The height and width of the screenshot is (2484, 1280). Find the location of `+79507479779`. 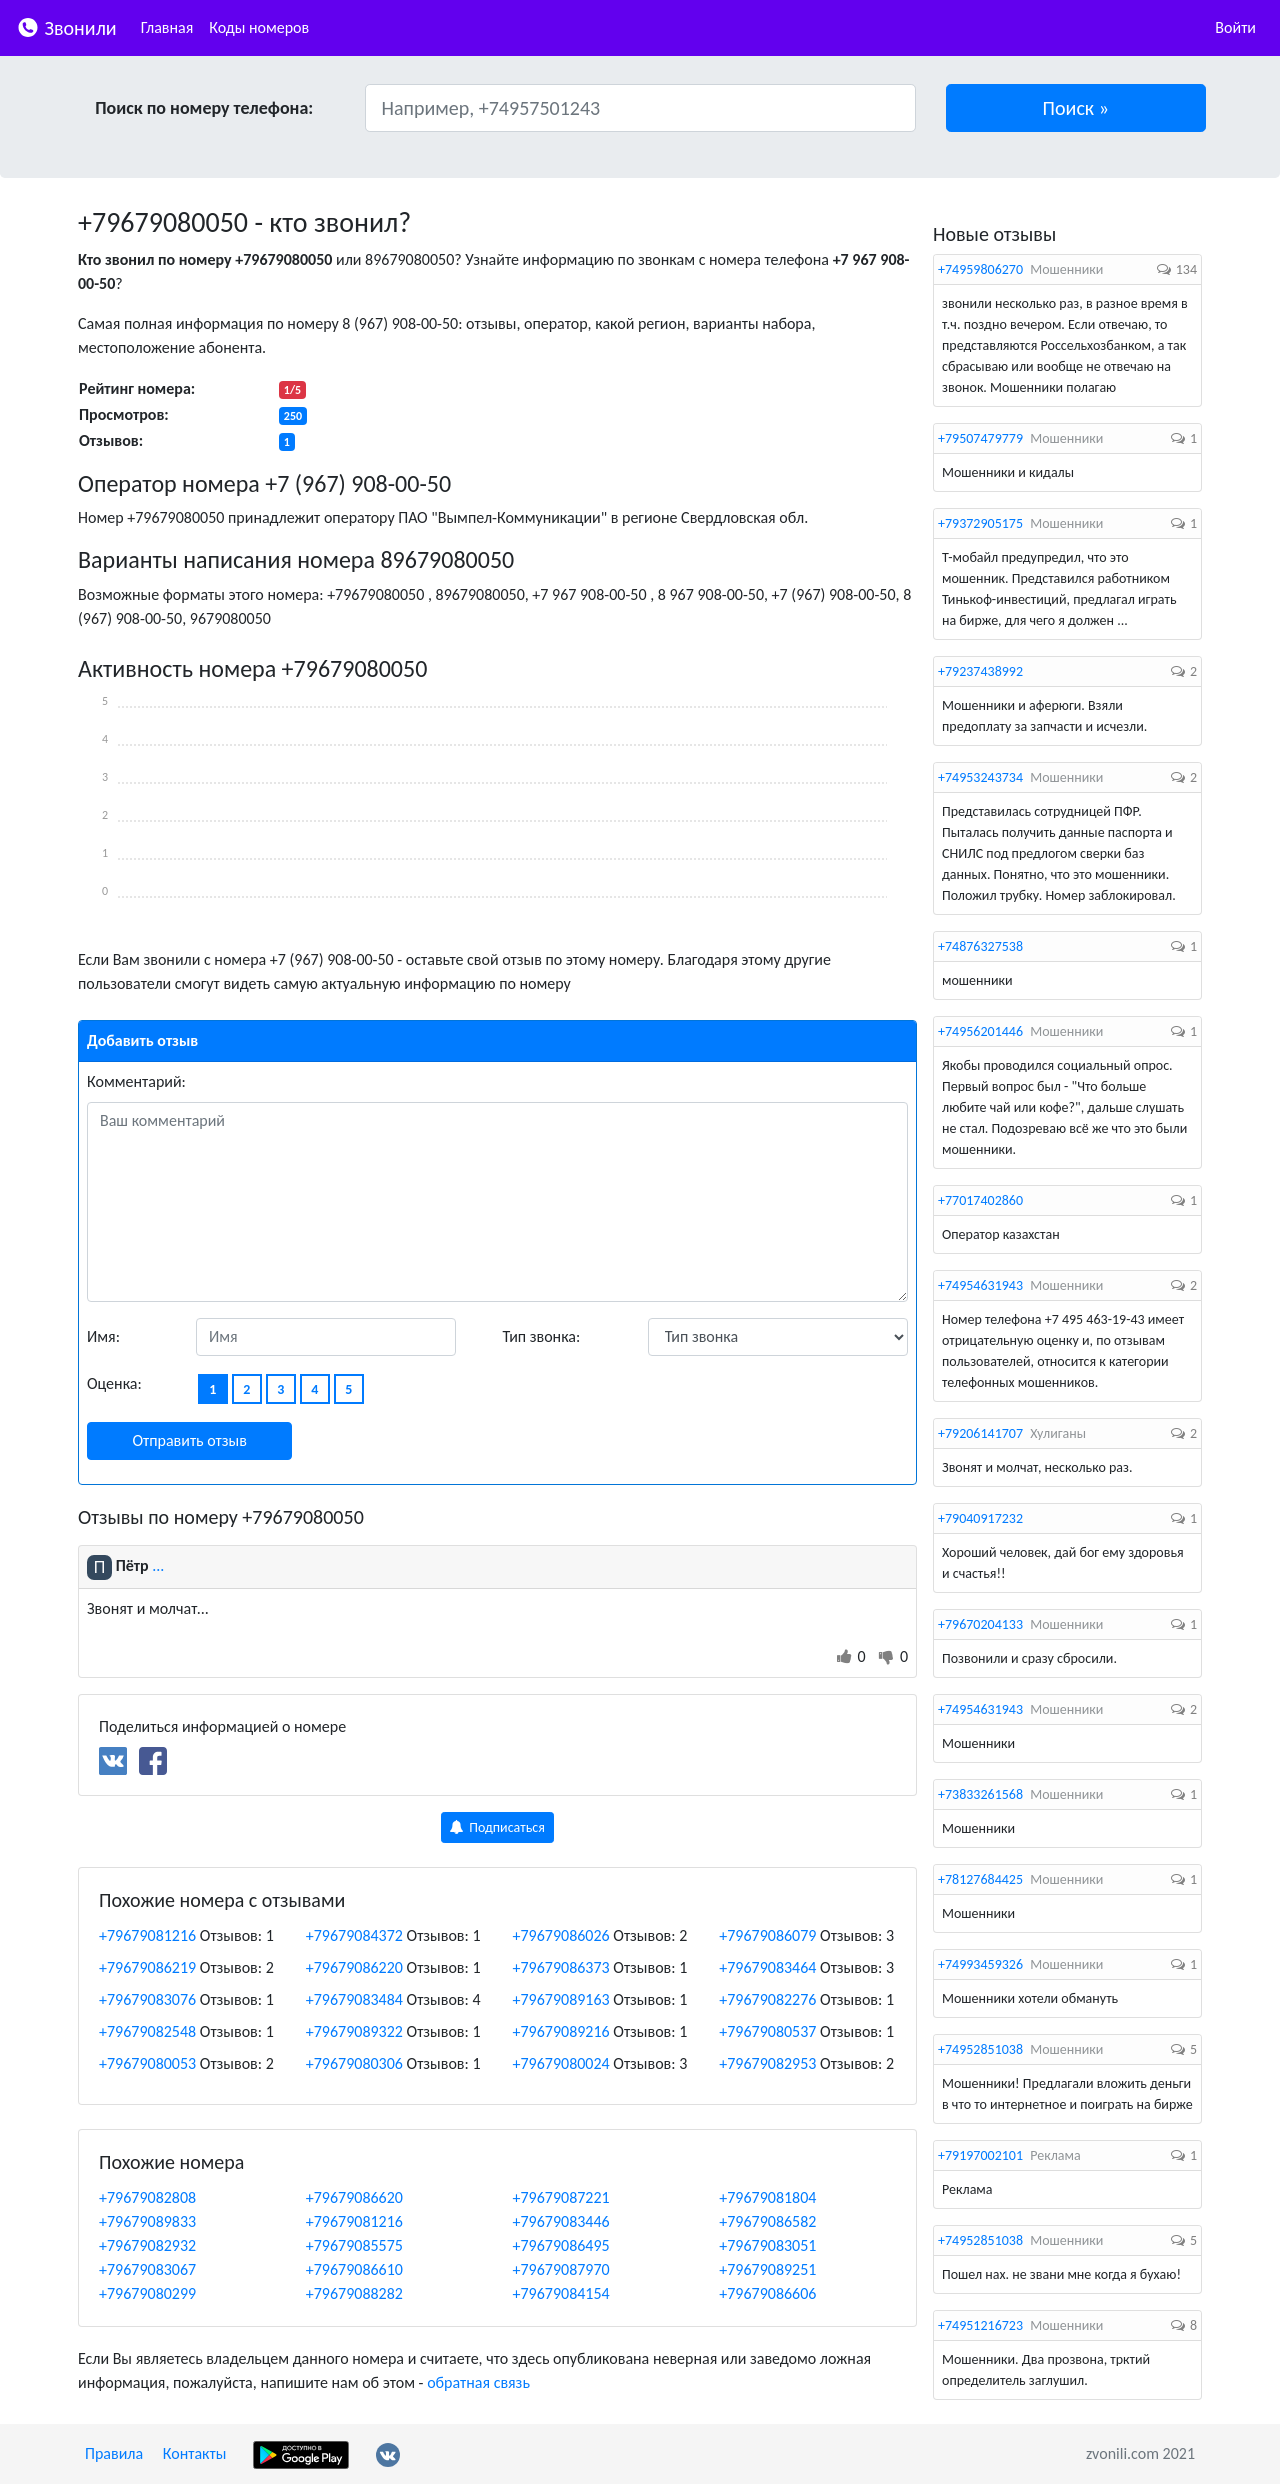

+79507479779 is located at coordinates (980, 438).